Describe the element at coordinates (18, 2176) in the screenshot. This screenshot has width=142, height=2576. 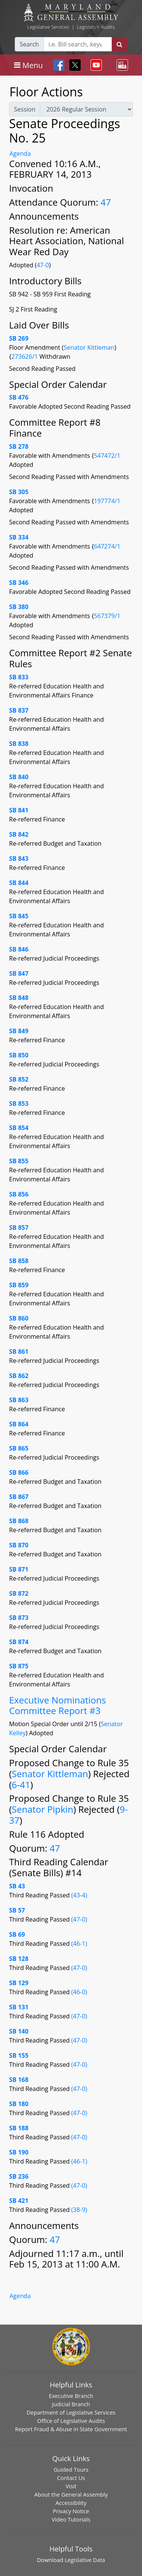
I see `SB 236` at that location.